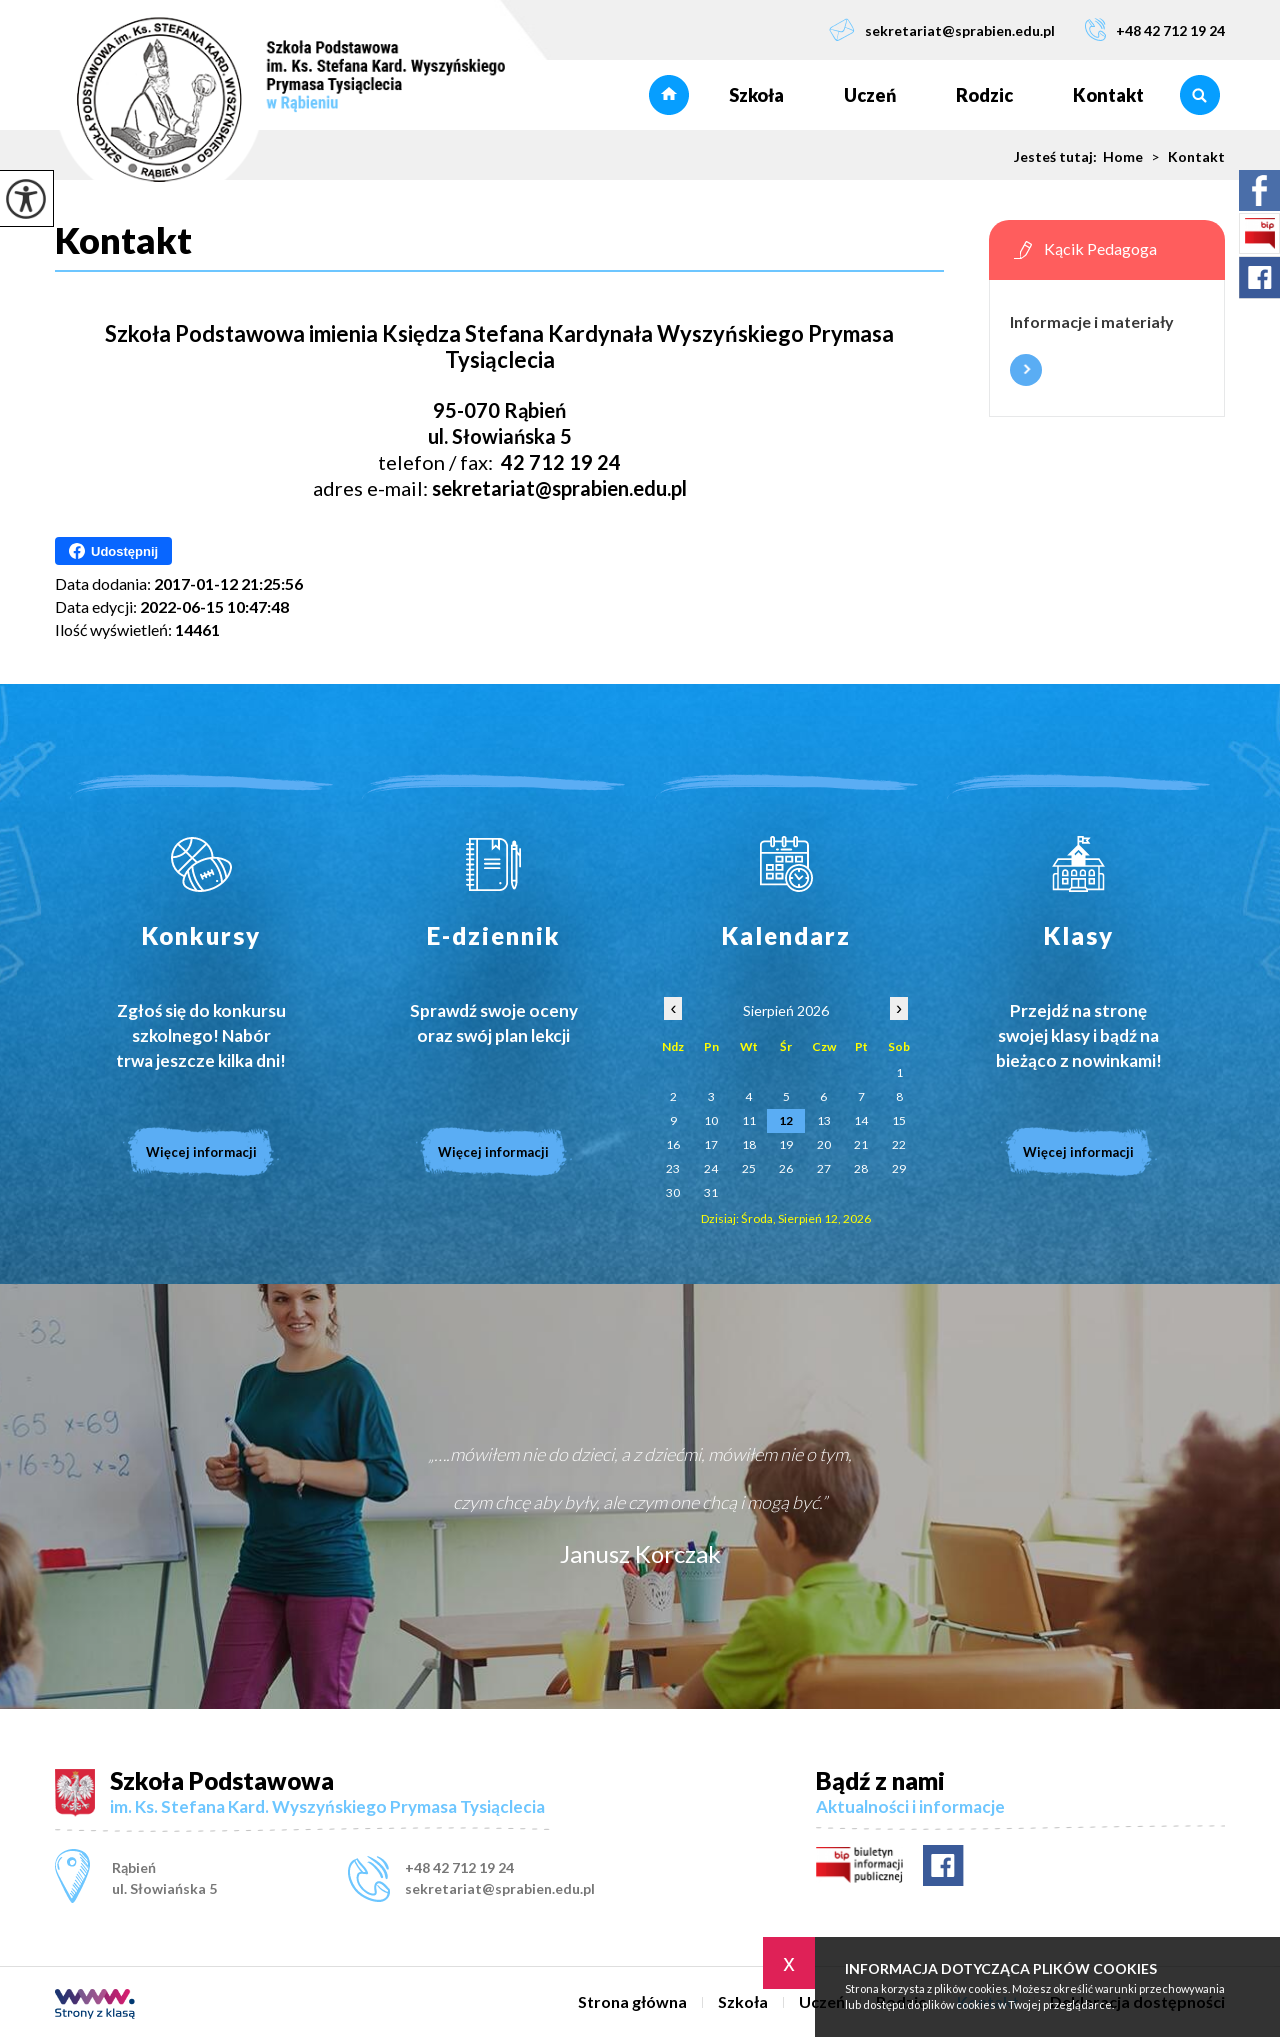  I want to click on Szkoła, so click(756, 95).